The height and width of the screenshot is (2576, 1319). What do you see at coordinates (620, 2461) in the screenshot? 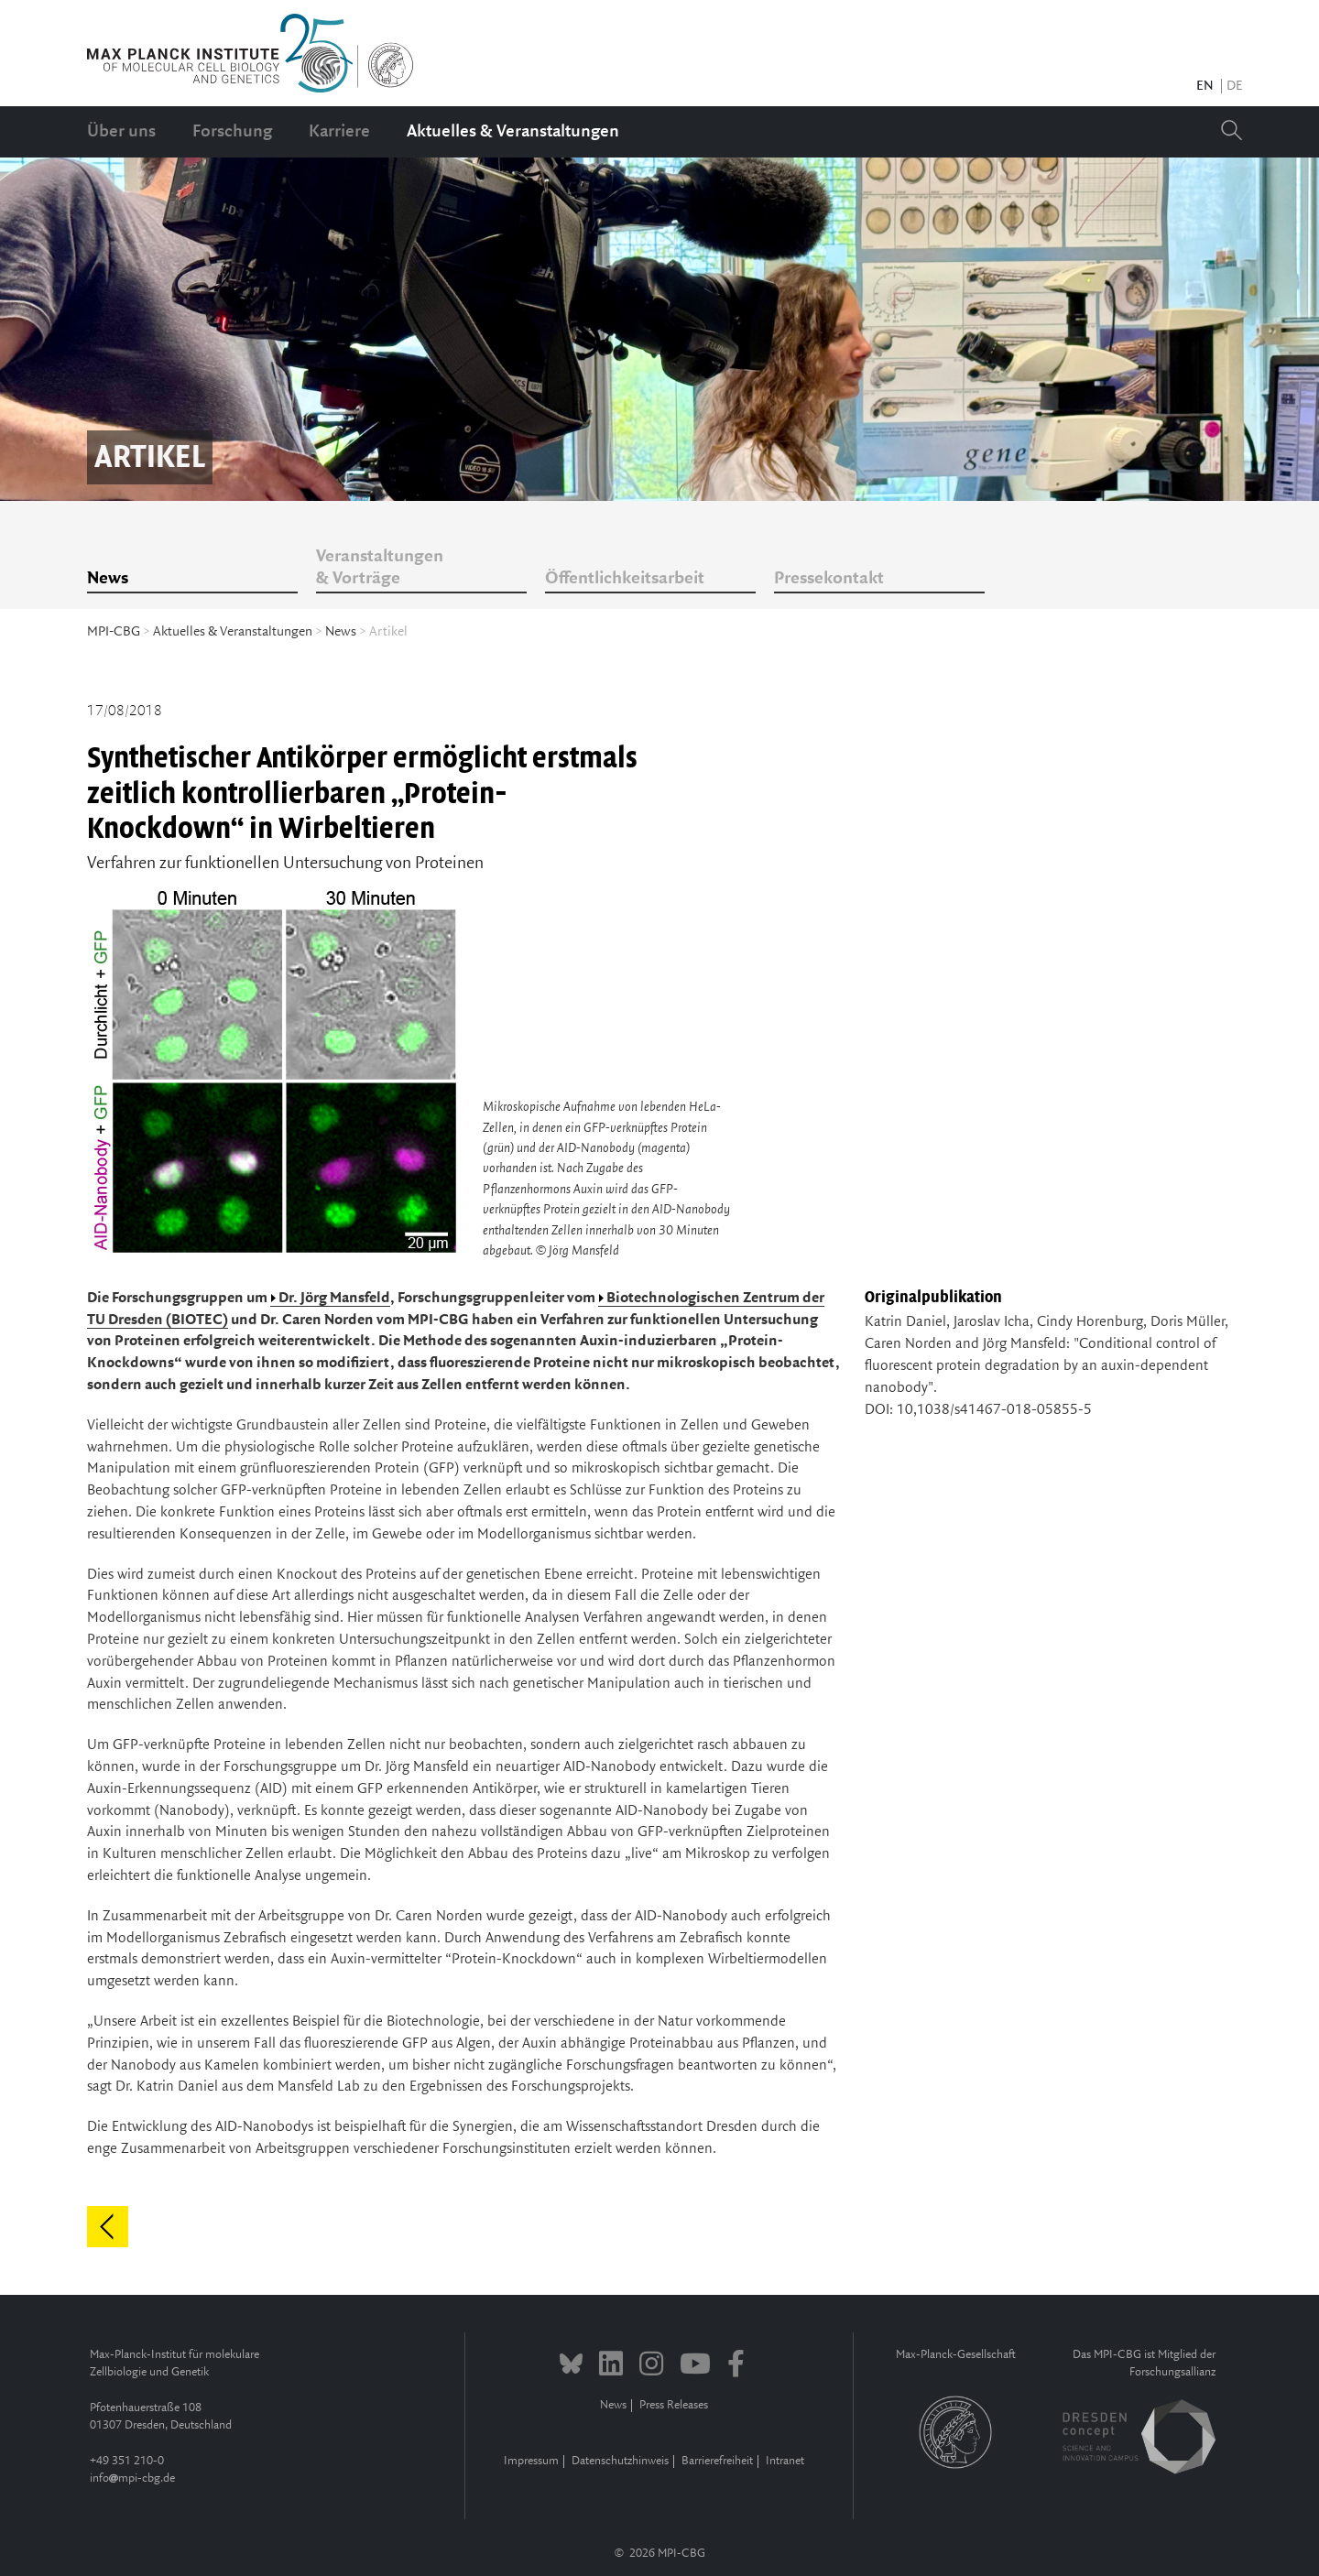
I see `Datenschutzhinweis` at bounding box center [620, 2461].